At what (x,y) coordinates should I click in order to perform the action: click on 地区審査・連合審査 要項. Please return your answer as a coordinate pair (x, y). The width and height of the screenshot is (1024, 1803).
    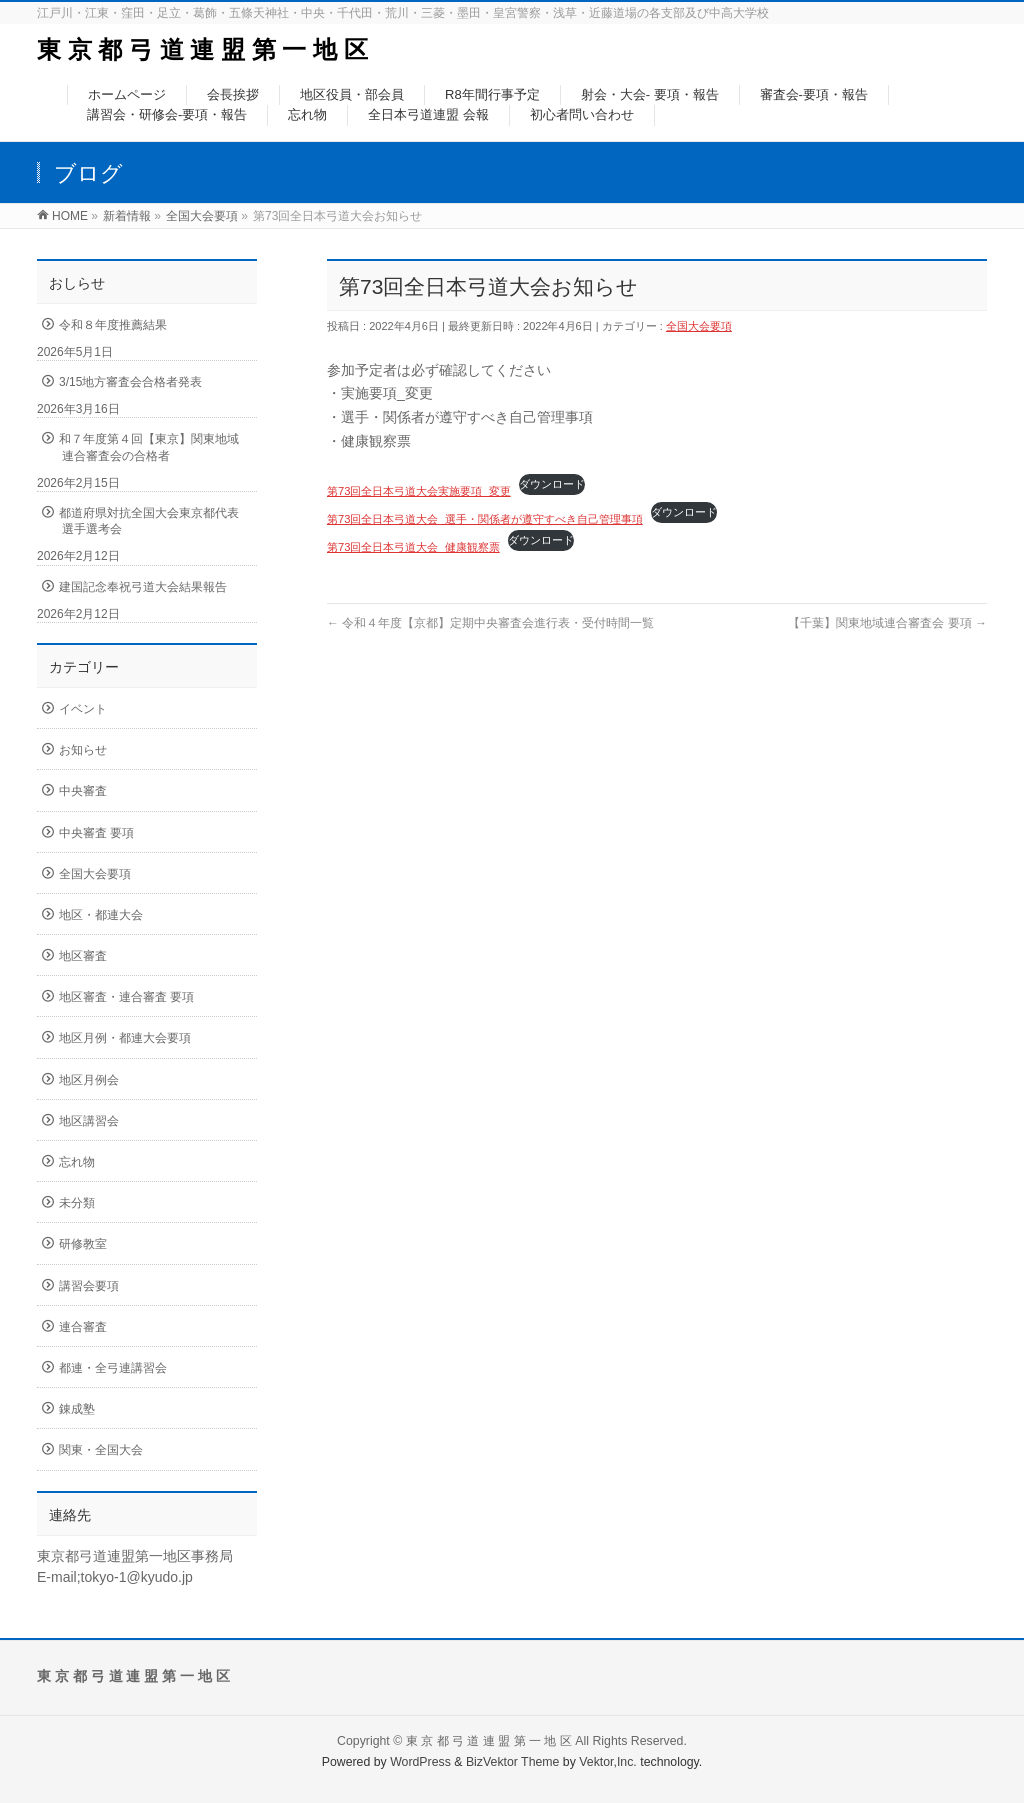
    Looking at the image, I should click on (126, 997).